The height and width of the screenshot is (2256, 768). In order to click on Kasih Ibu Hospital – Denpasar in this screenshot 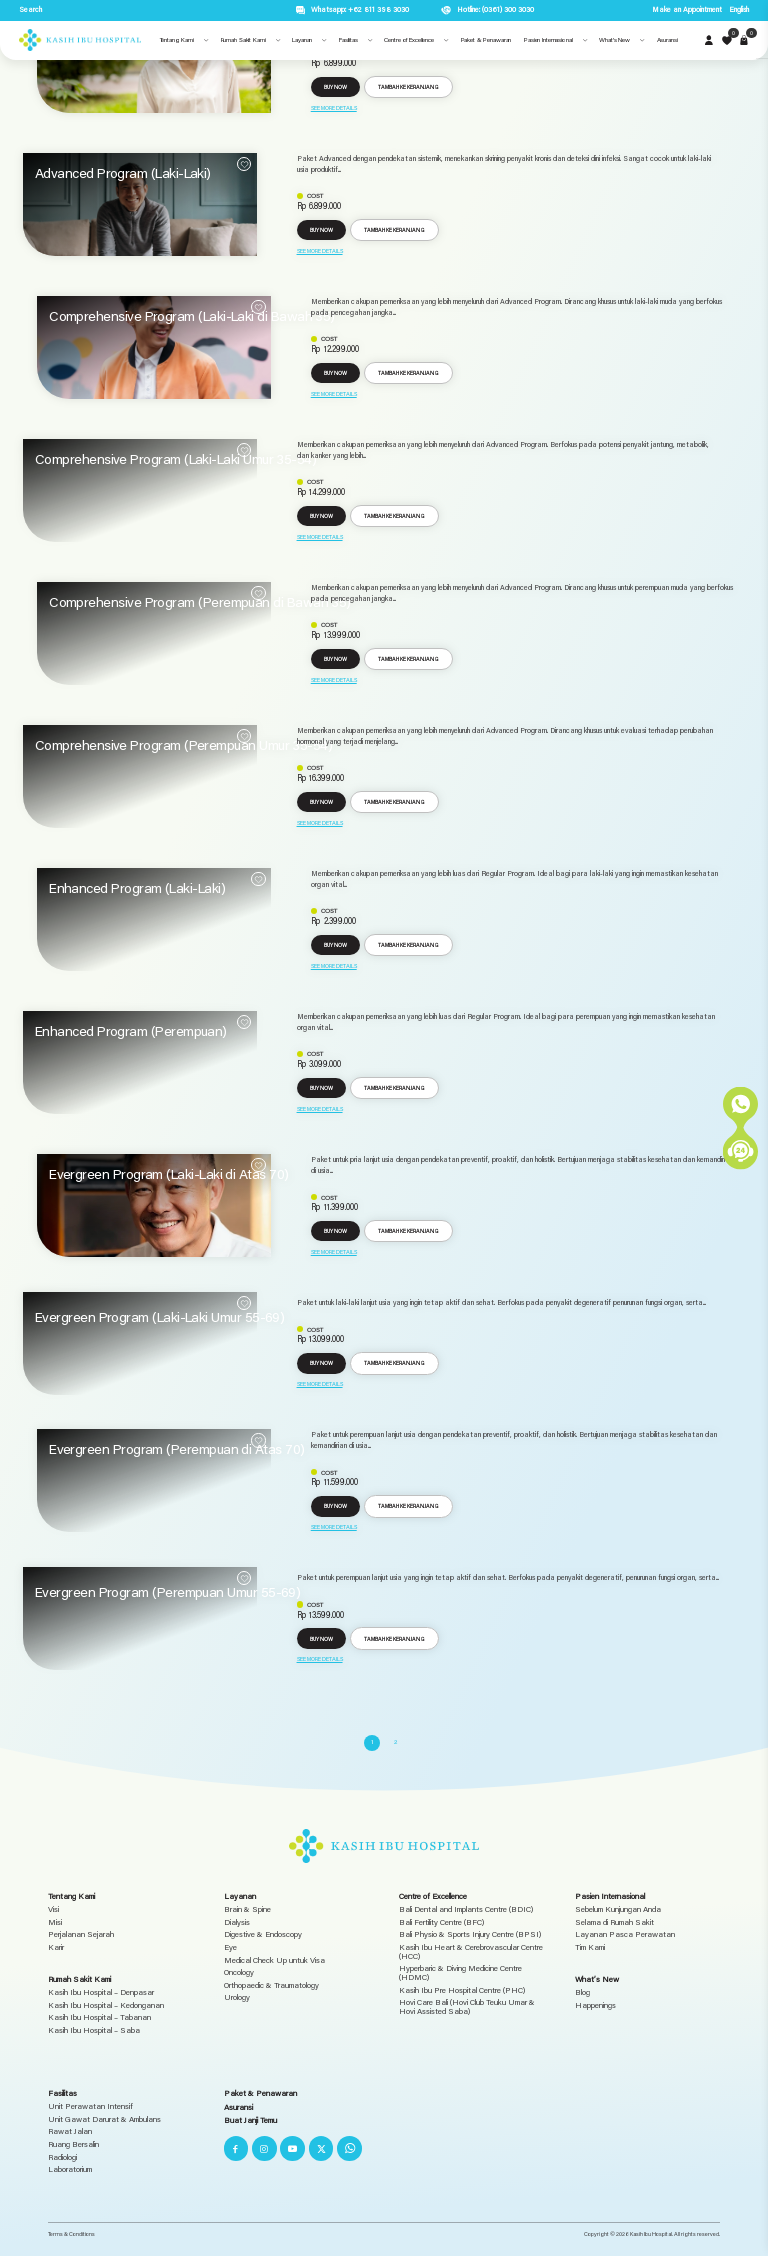, I will do `click(101, 1992)`.